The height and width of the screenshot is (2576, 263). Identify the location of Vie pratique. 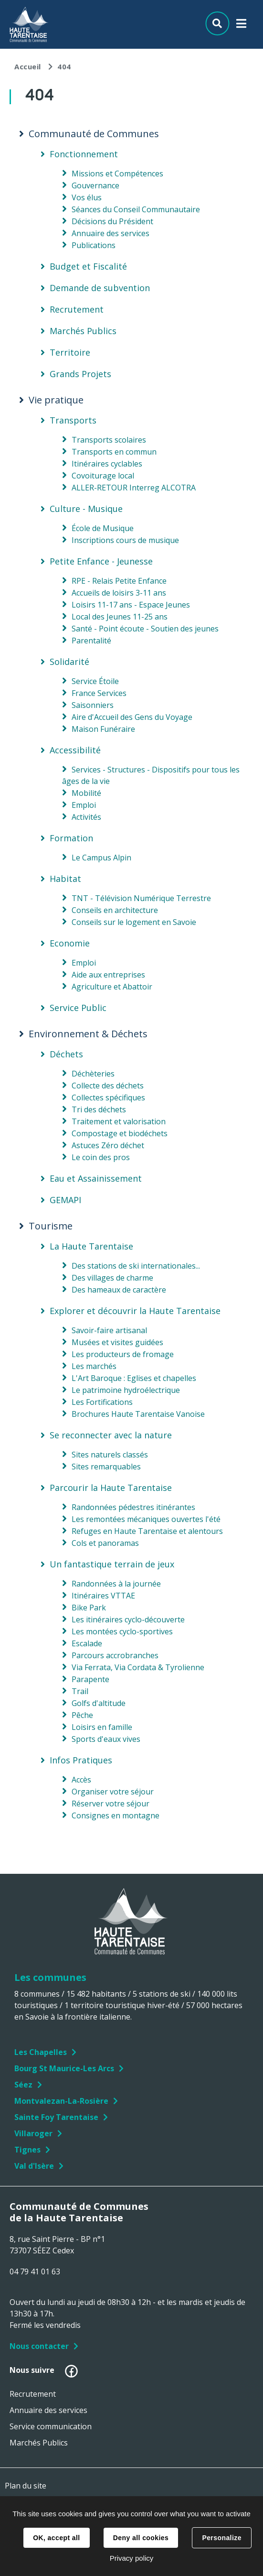
(56, 400).